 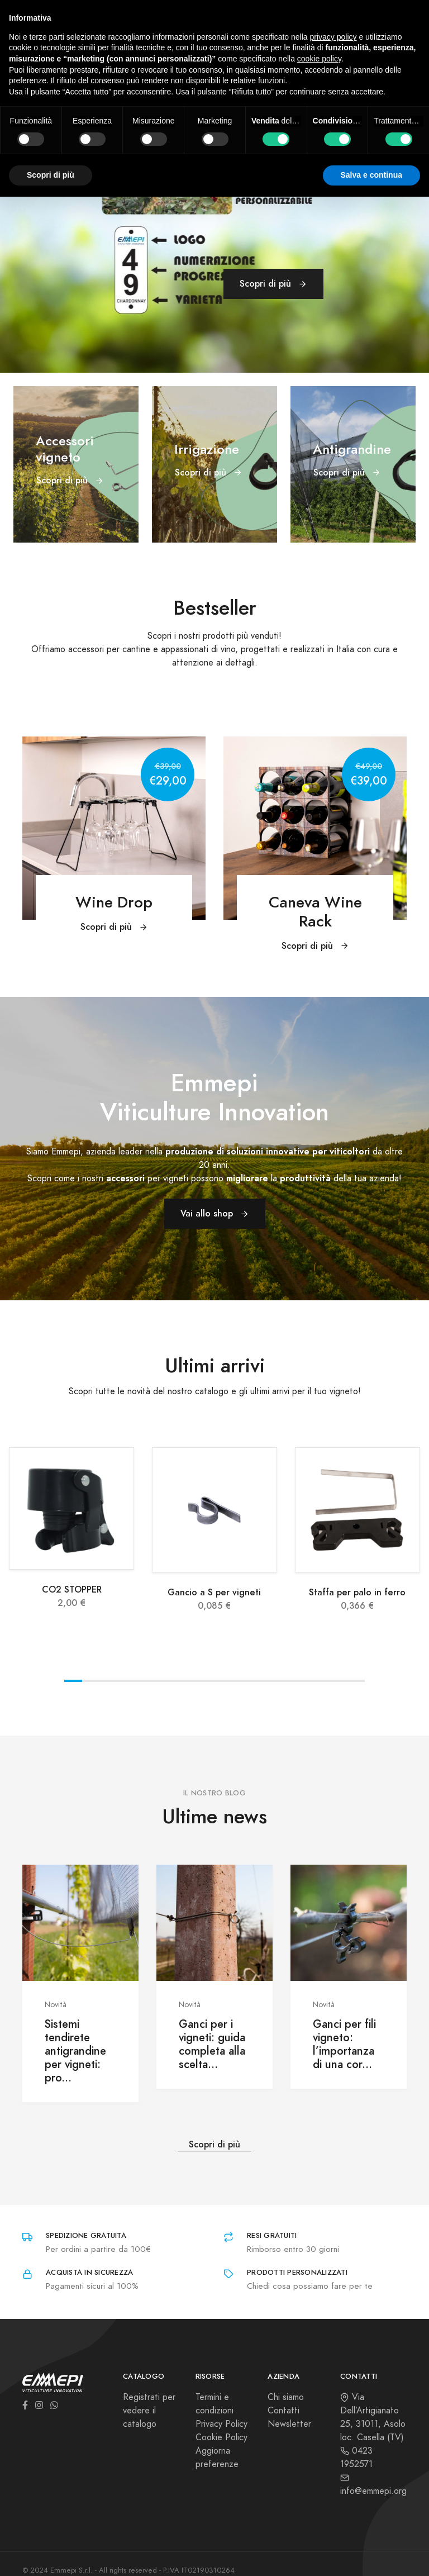 I want to click on View slide 15, so click(x=321, y=1681).